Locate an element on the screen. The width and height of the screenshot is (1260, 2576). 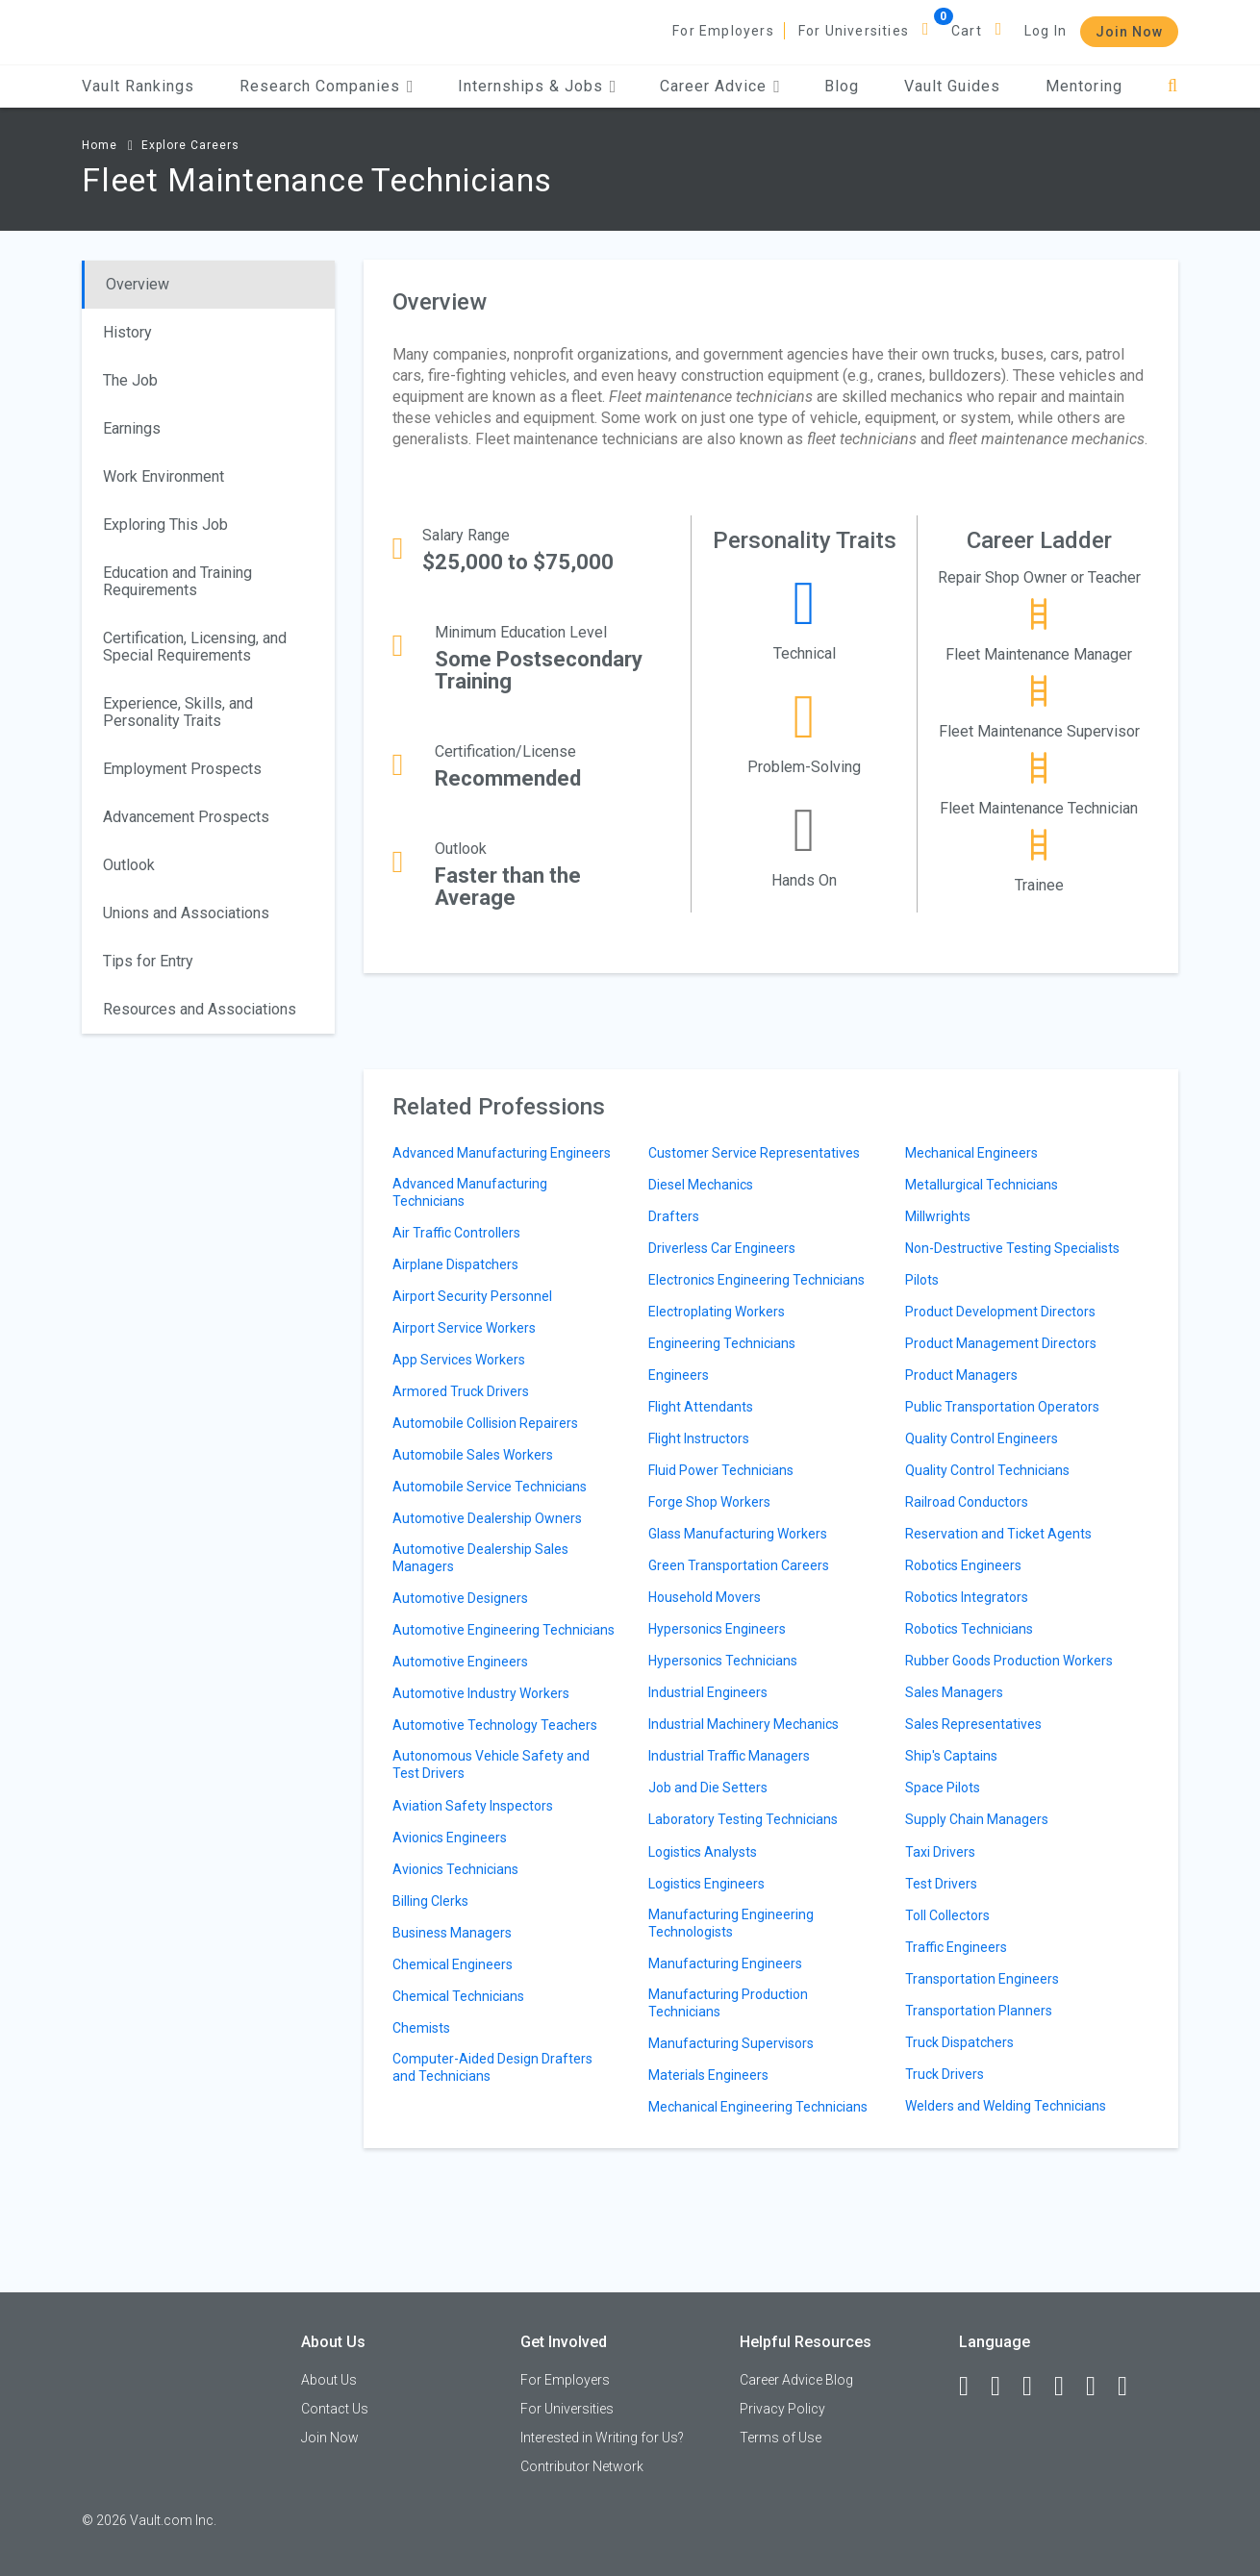
Glass Manufacturing Workers is located at coordinates (737, 1533).